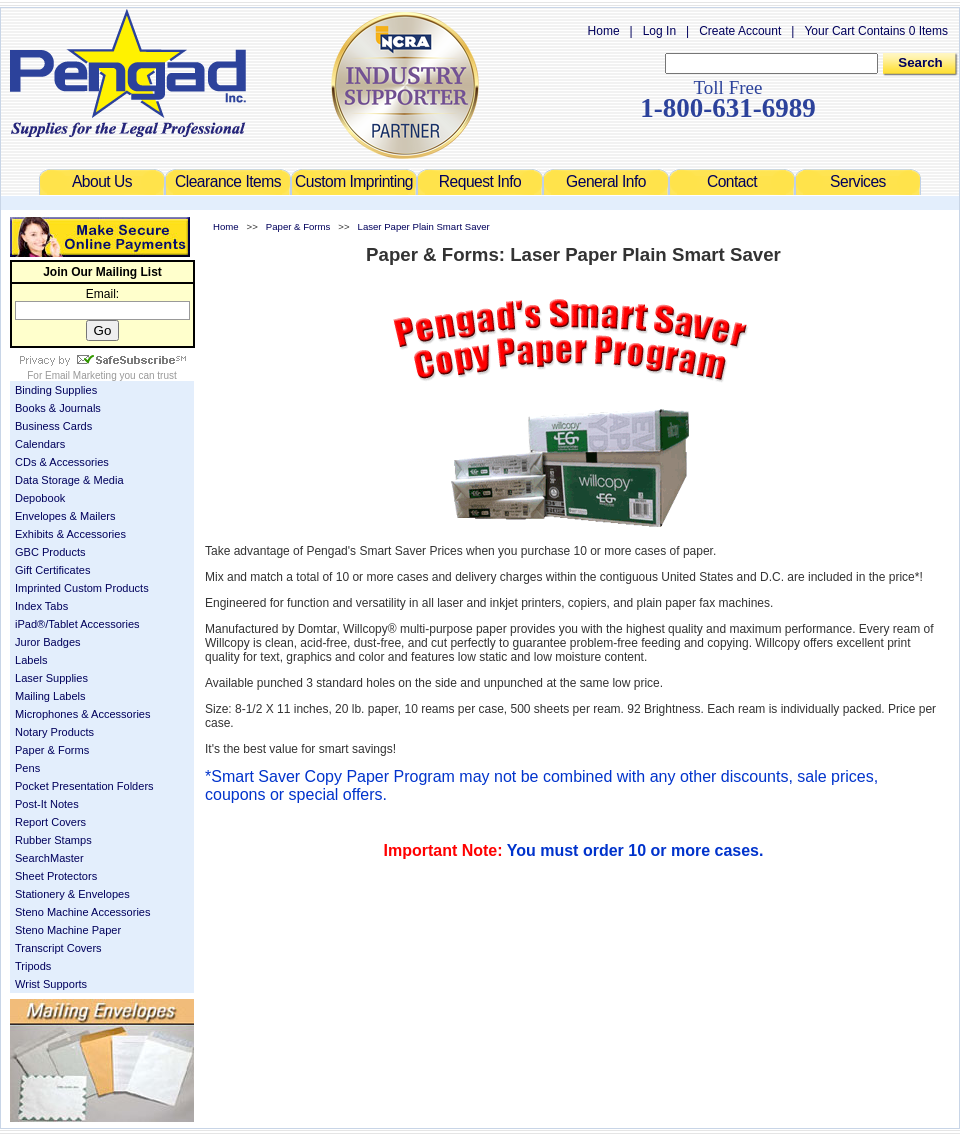  Describe the element at coordinates (33, 966) in the screenshot. I see `Tripods` at that location.